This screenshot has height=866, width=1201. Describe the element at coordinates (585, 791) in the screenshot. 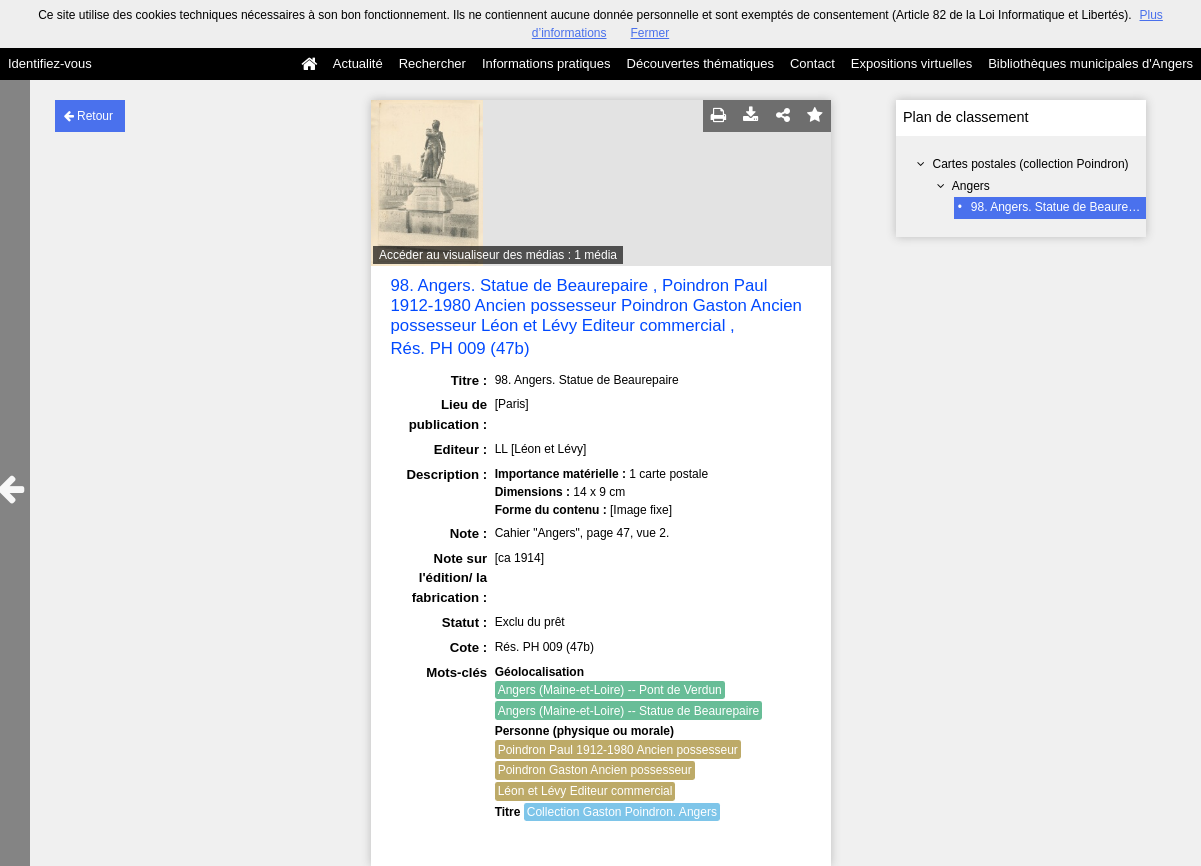

I see `Léon et Lévy Editeur commercial` at that location.